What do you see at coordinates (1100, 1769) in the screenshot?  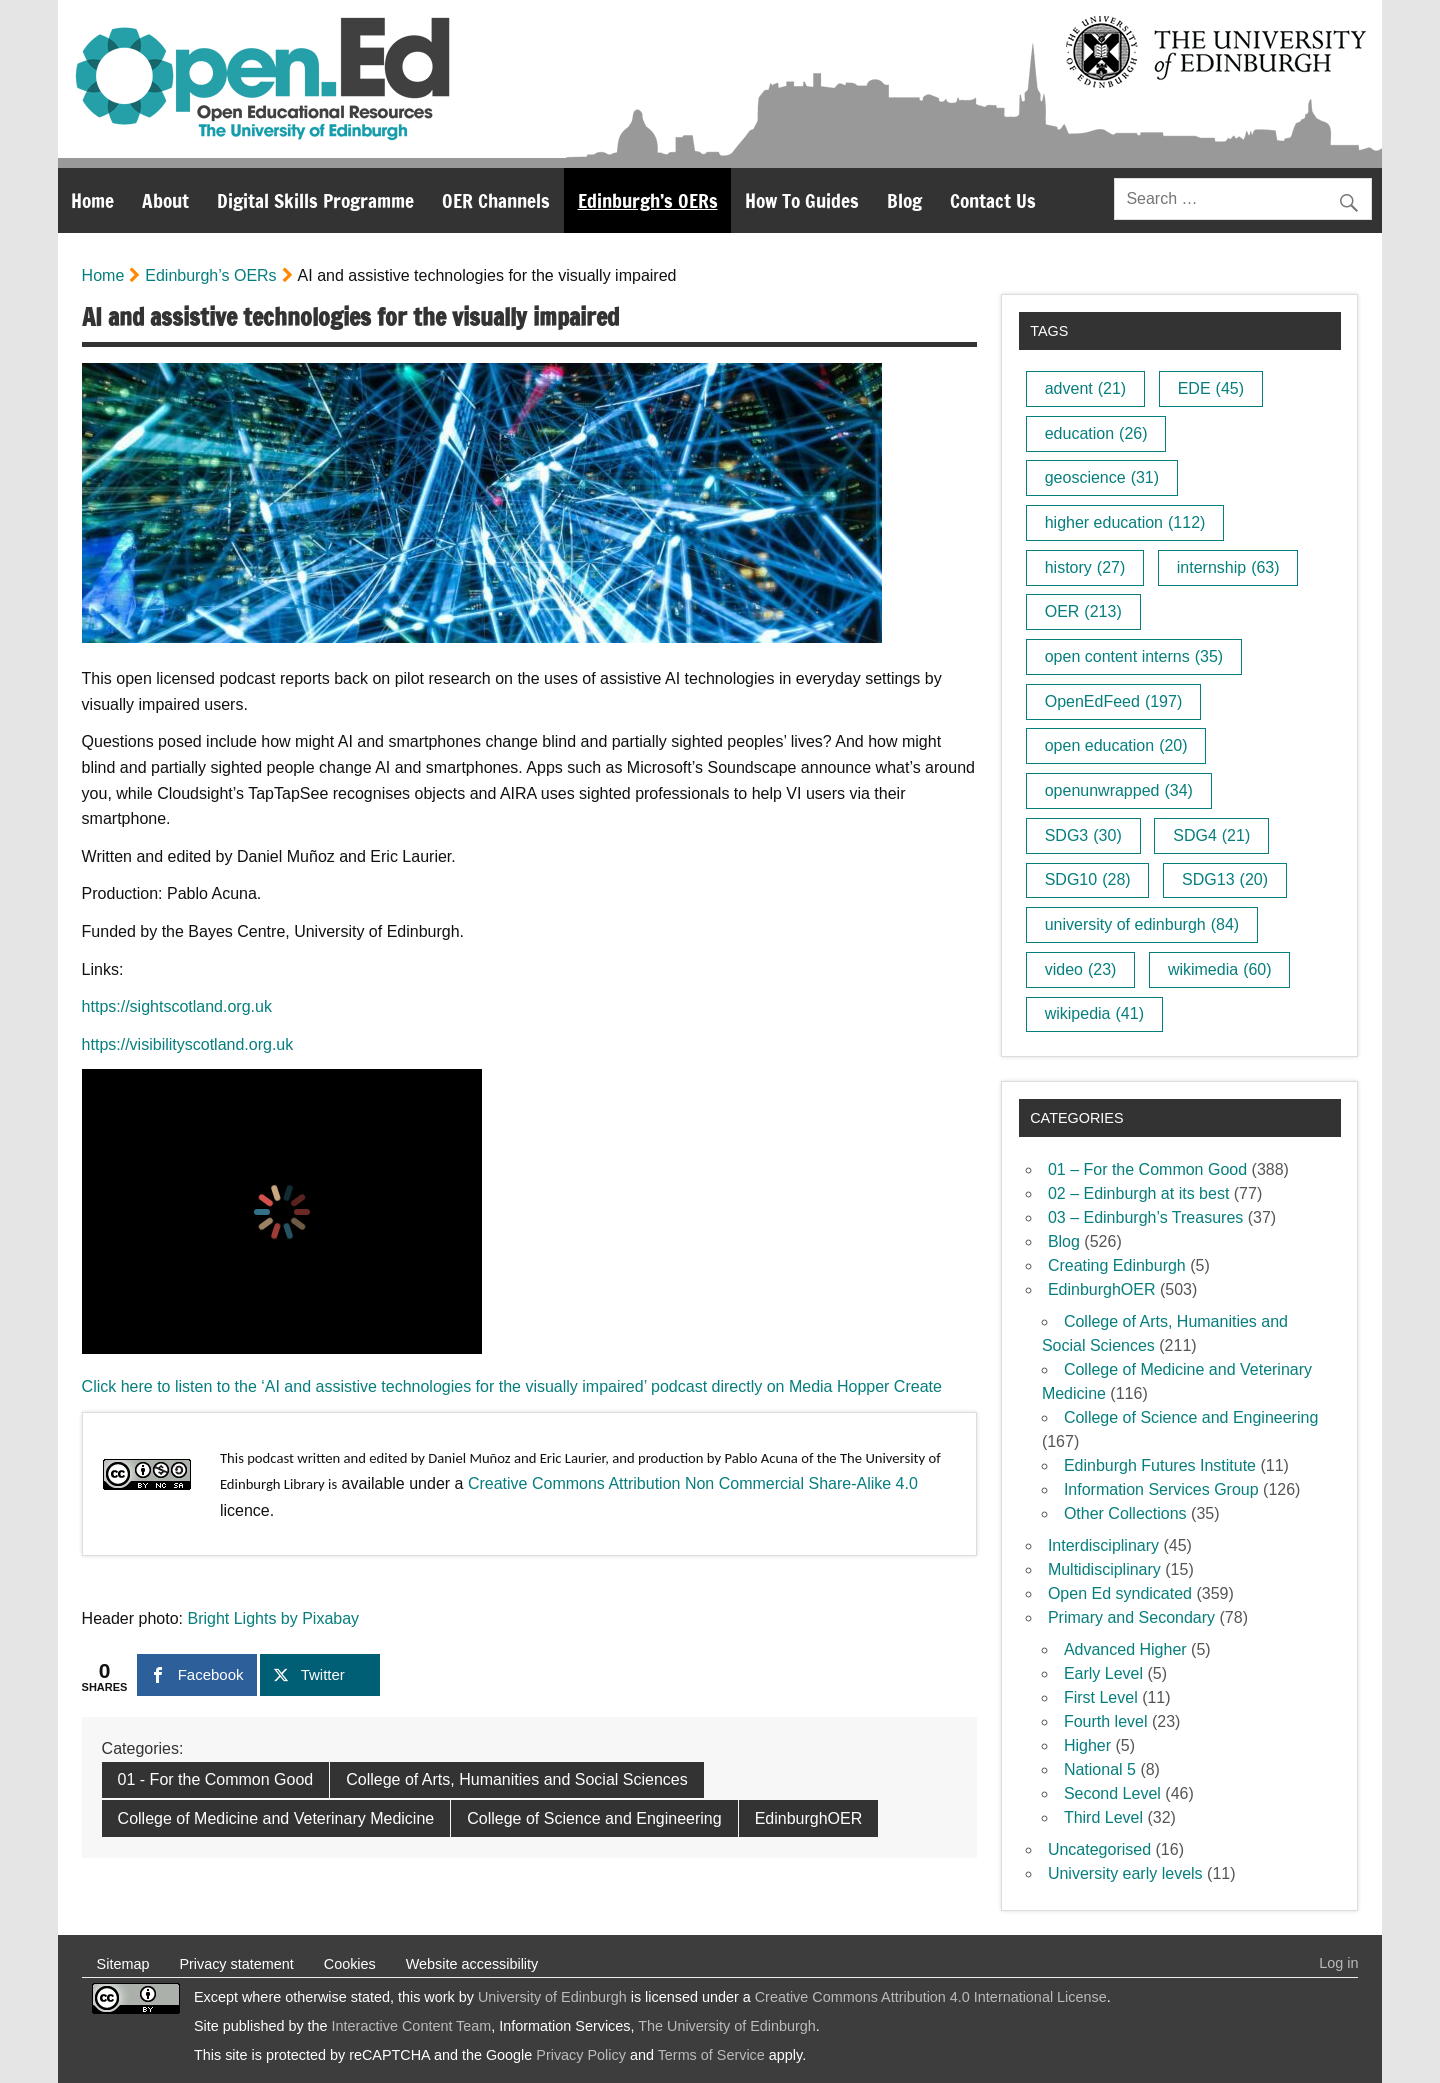 I see `National 5` at bounding box center [1100, 1769].